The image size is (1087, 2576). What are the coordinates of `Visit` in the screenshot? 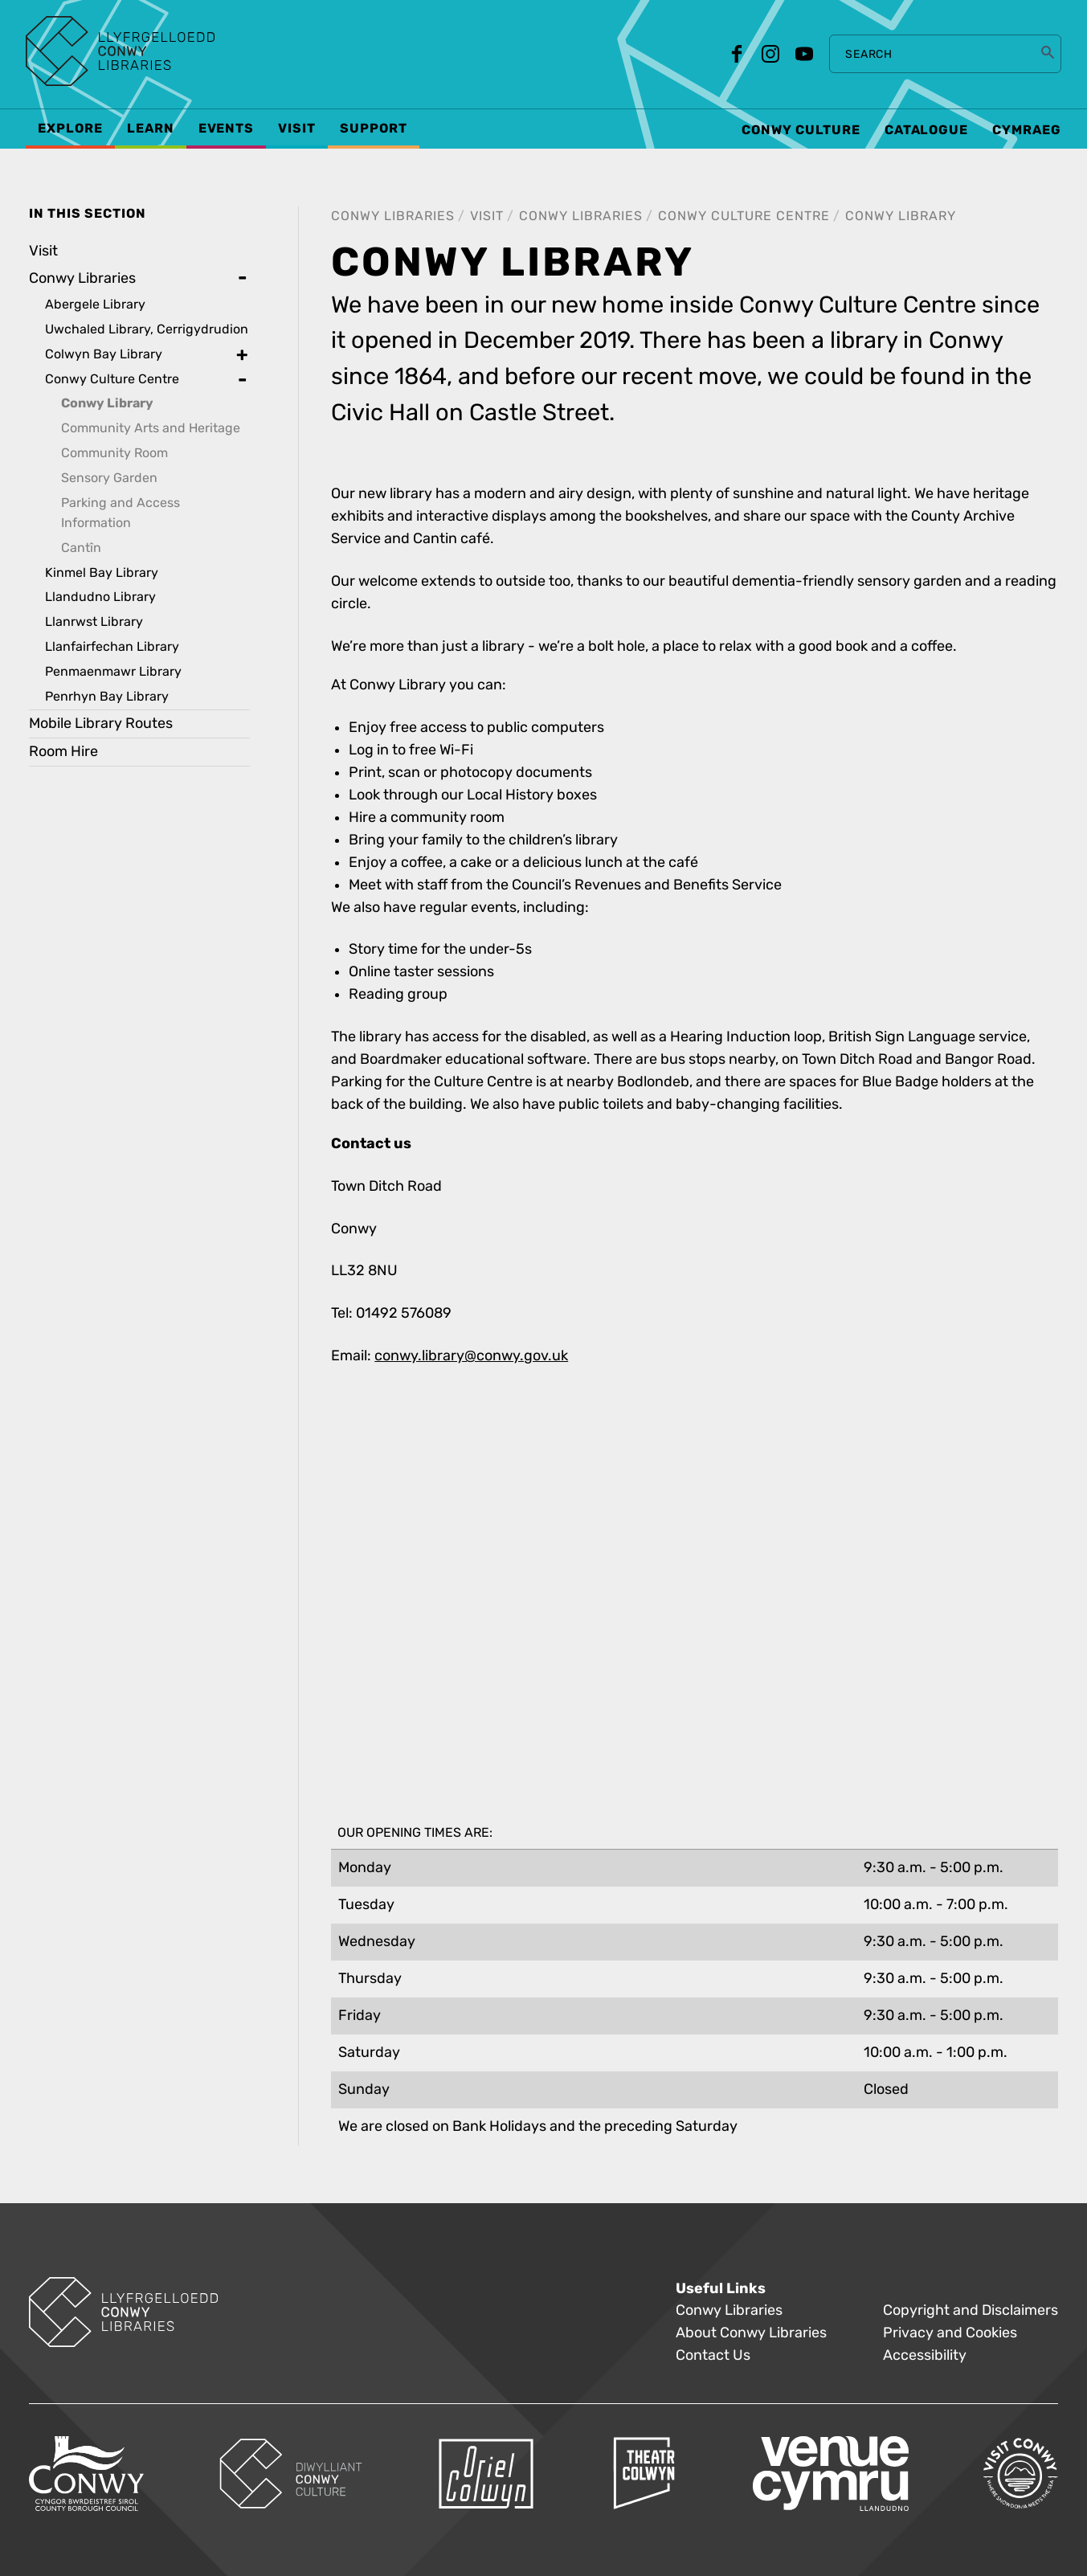 It's located at (487, 215).